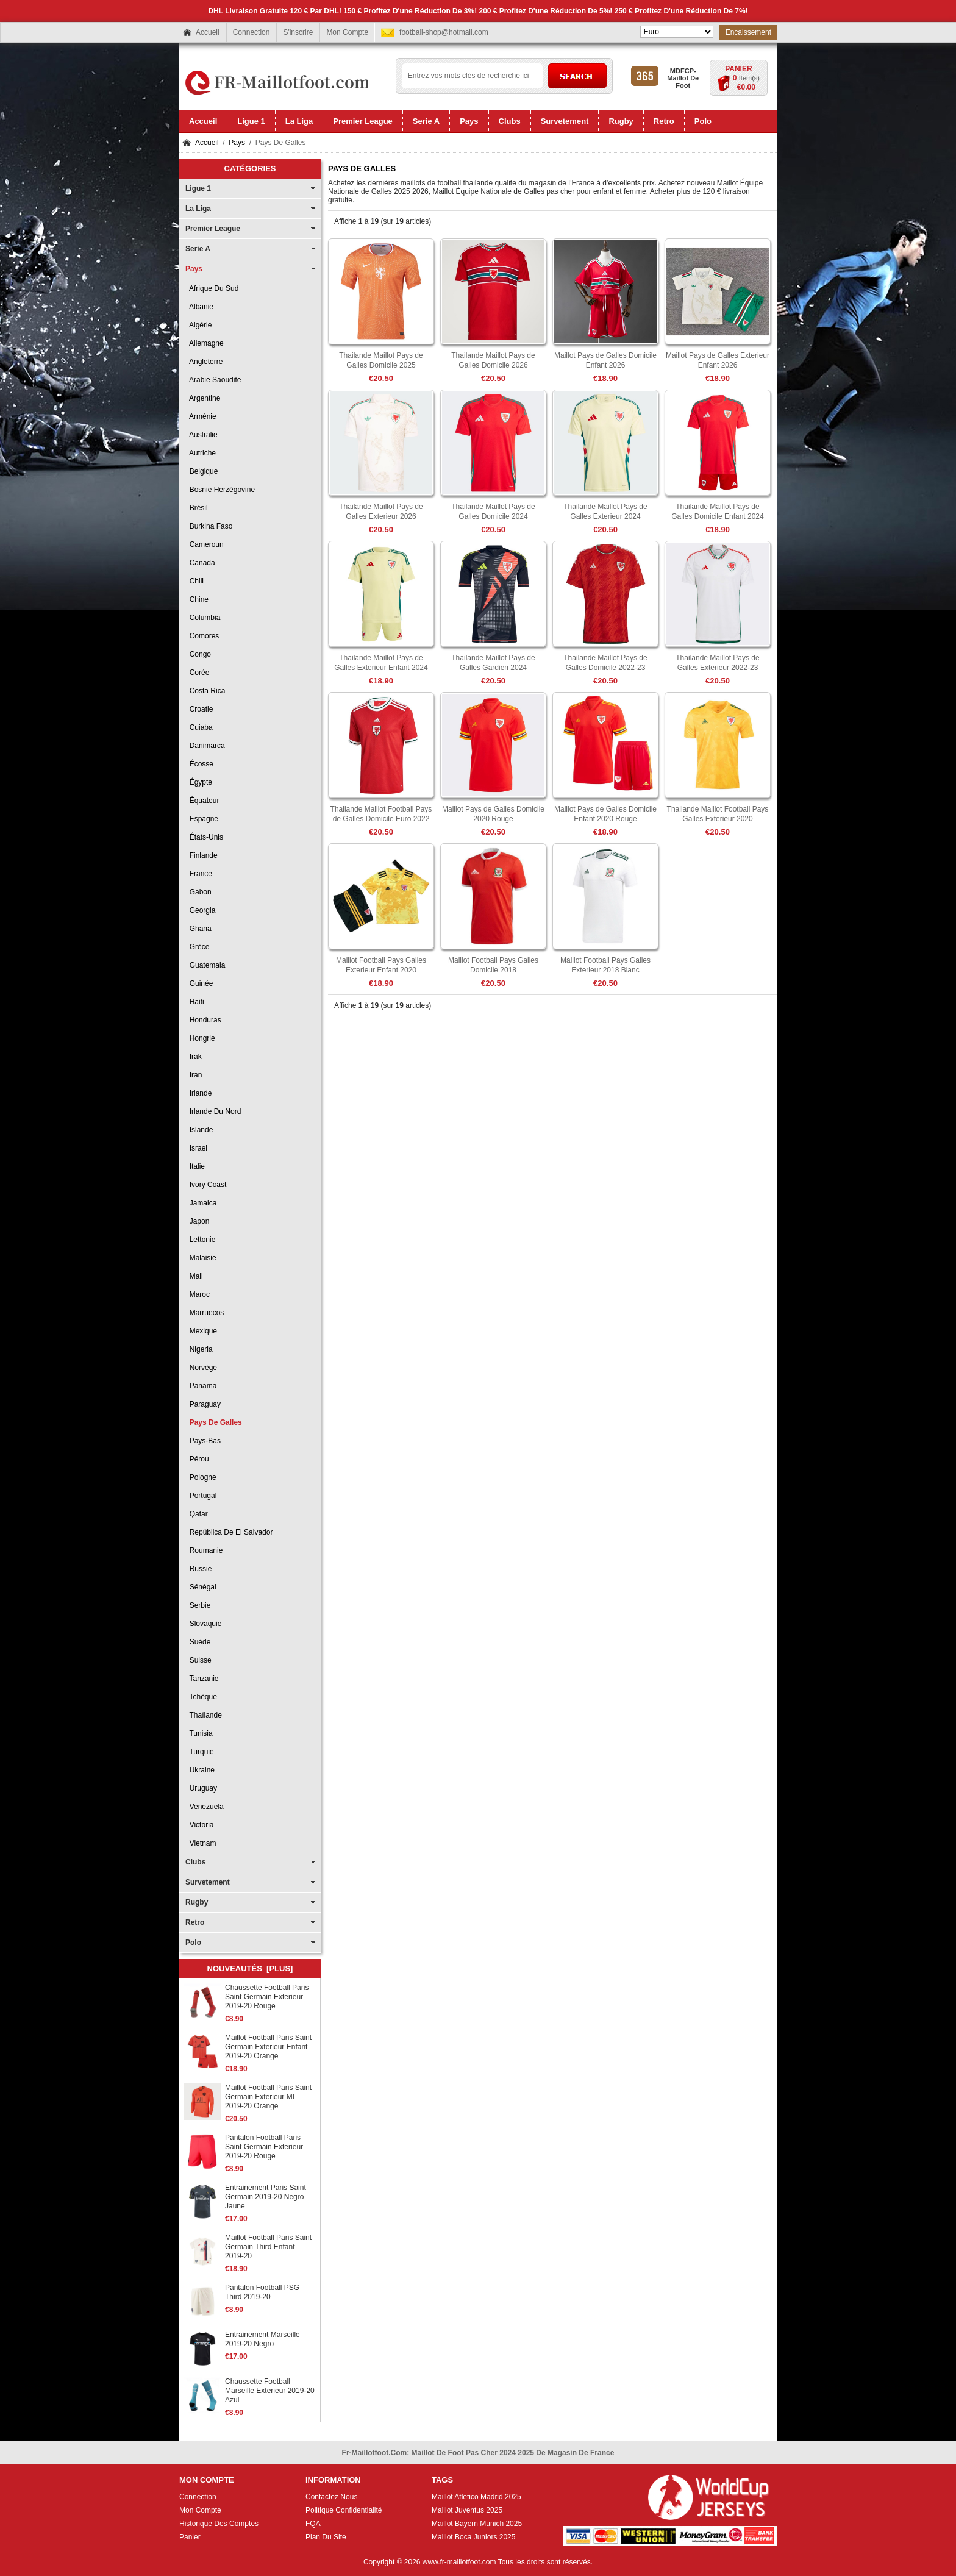 Image resolution: width=956 pixels, height=2576 pixels. I want to click on Retro, so click(194, 1922).